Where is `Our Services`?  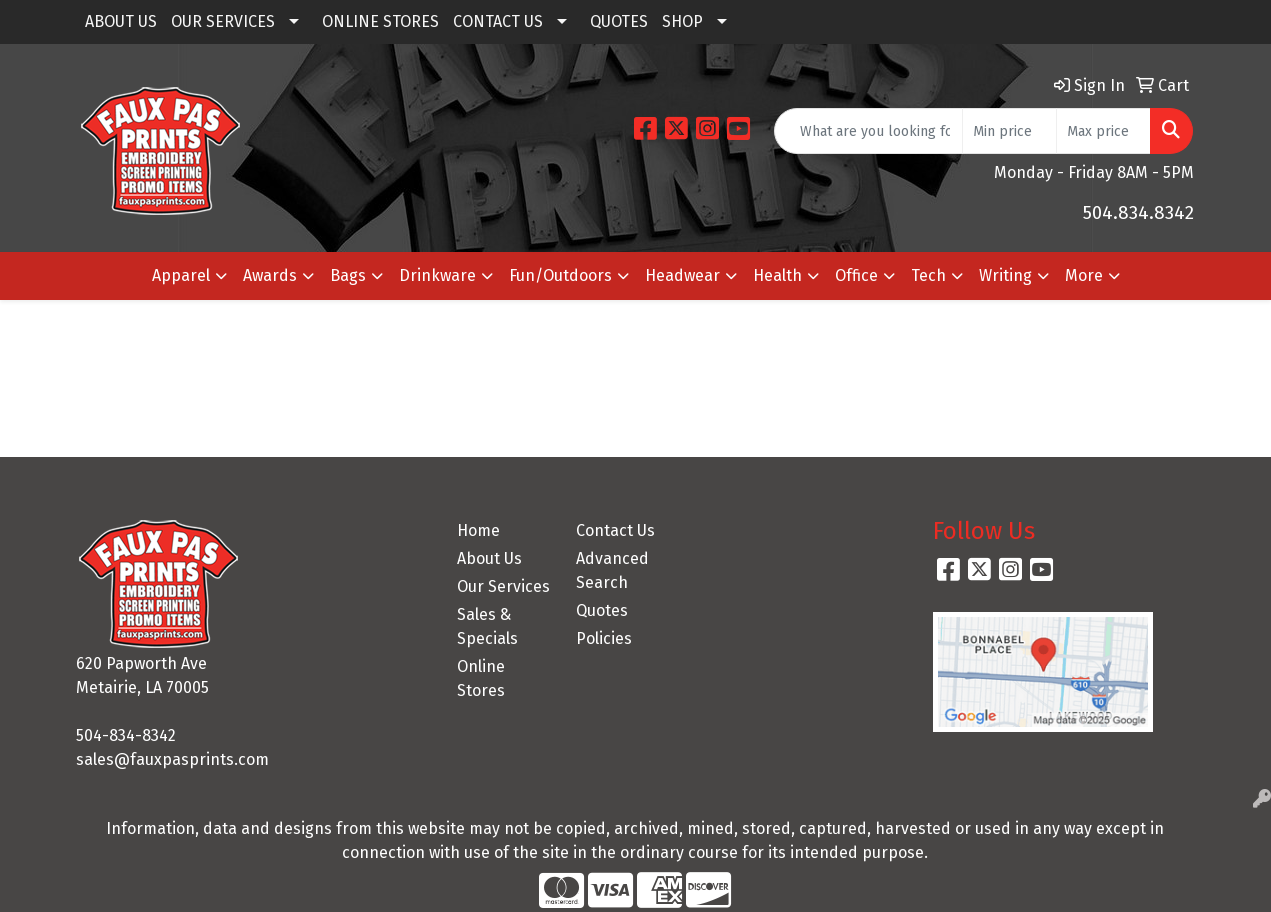
Our Services is located at coordinates (503, 586).